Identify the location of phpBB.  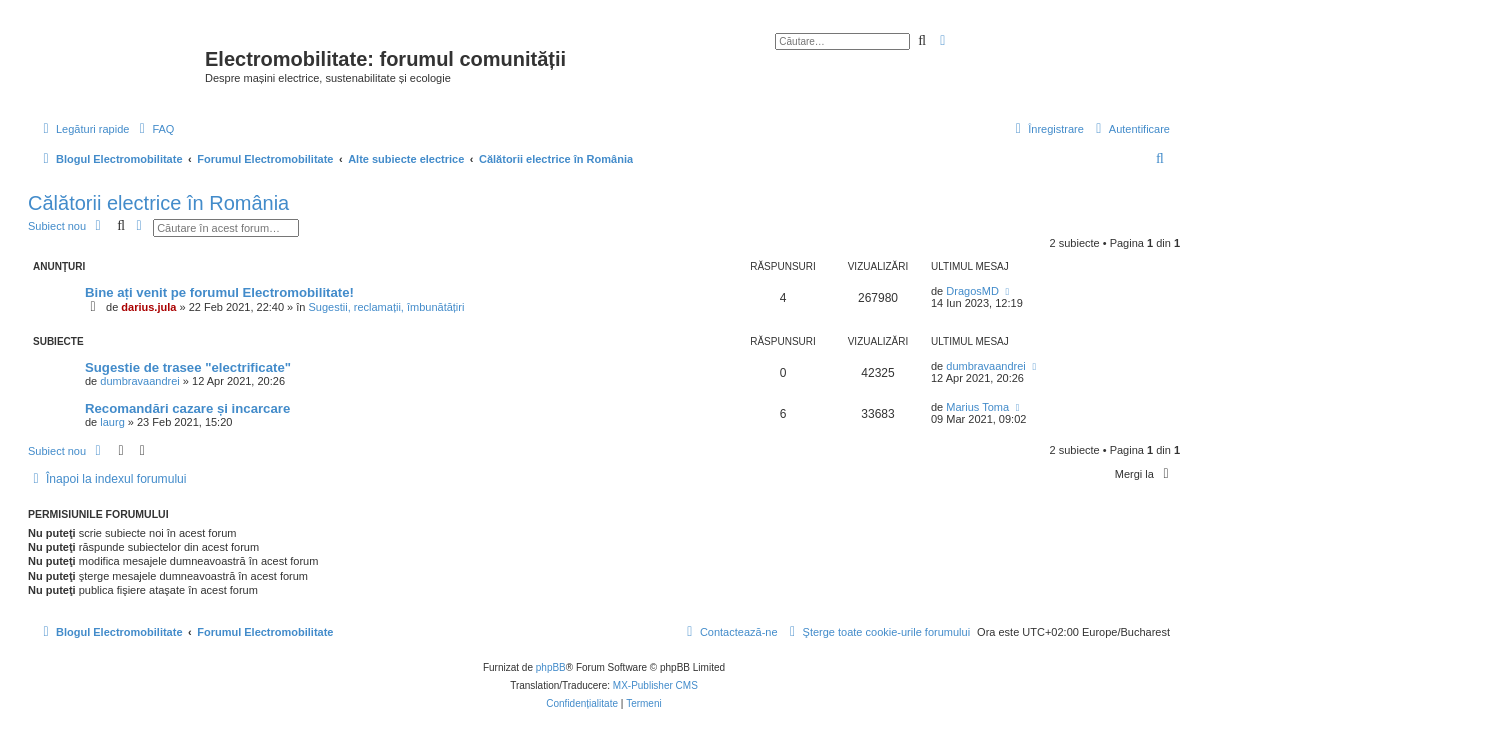
(551, 667).